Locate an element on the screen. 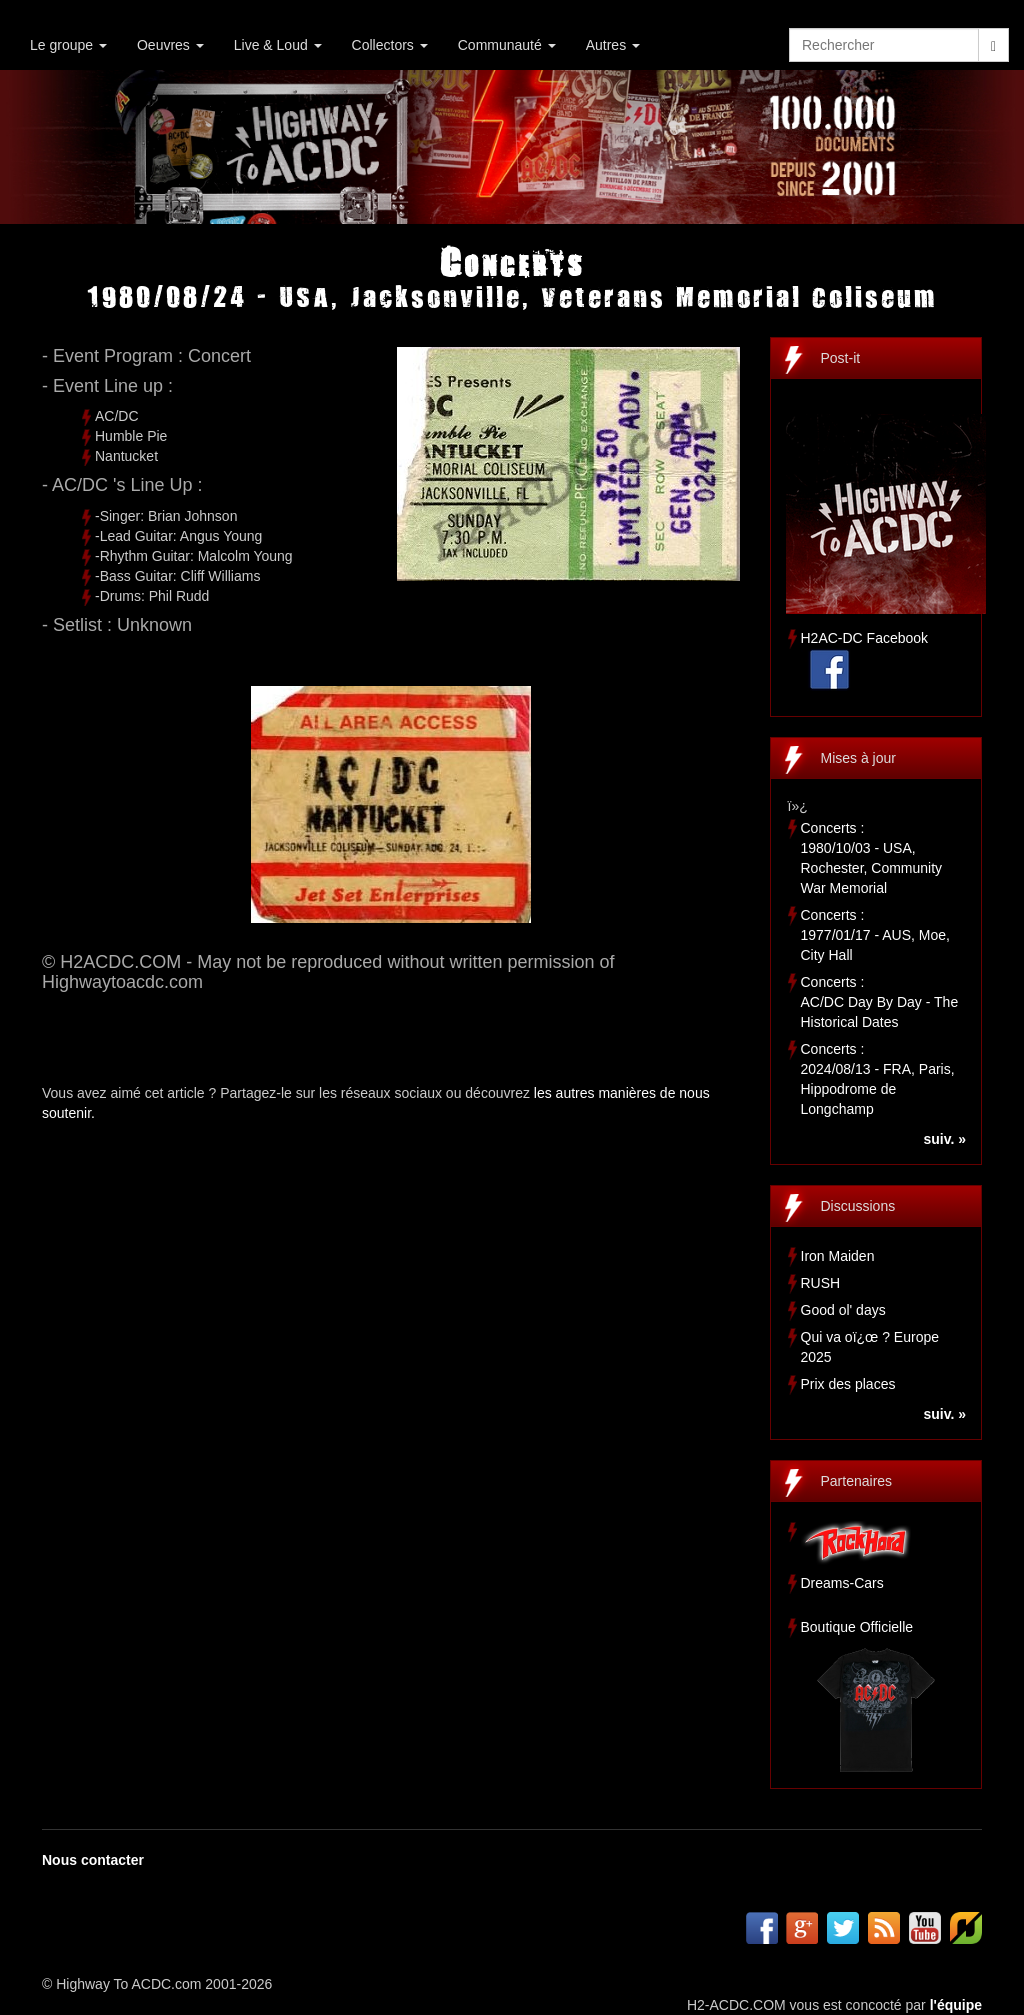  Boutique Officielle is located at coordinates (857, 1627).